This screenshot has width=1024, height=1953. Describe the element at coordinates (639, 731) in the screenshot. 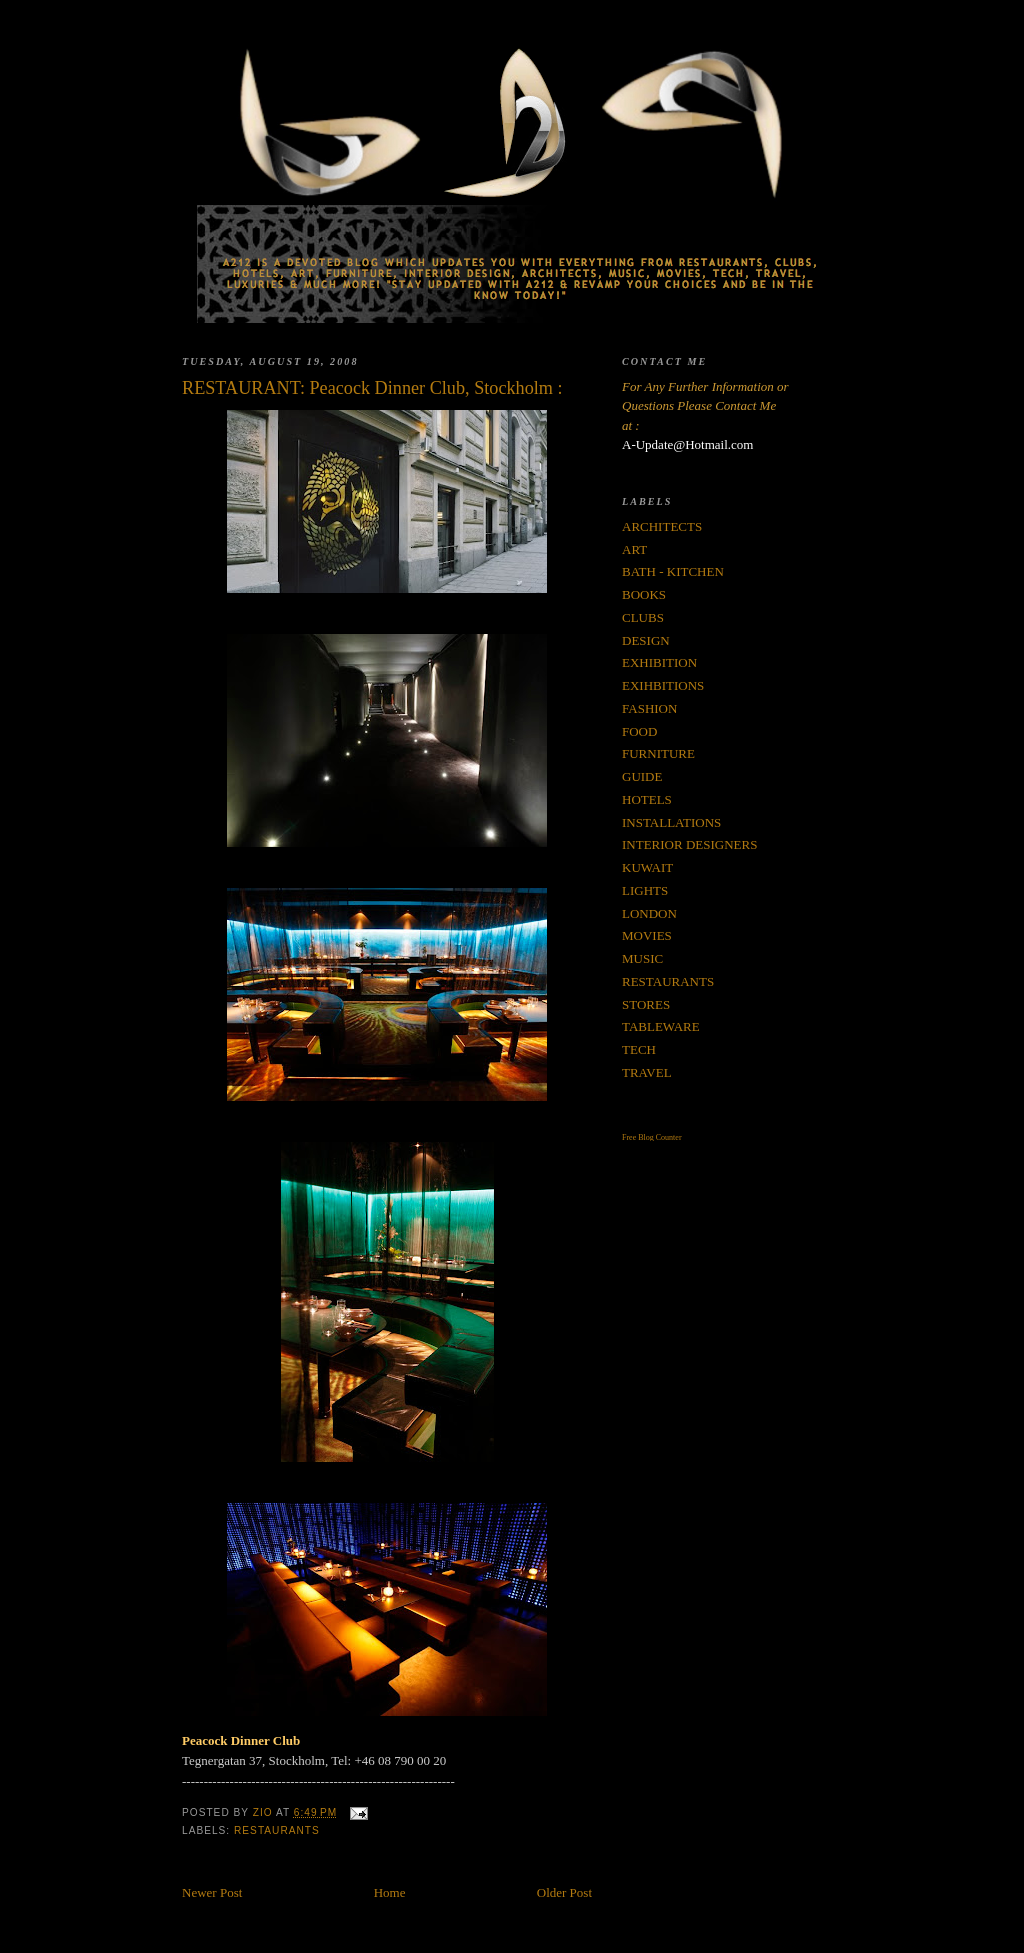

I see `FOOD` at that location.